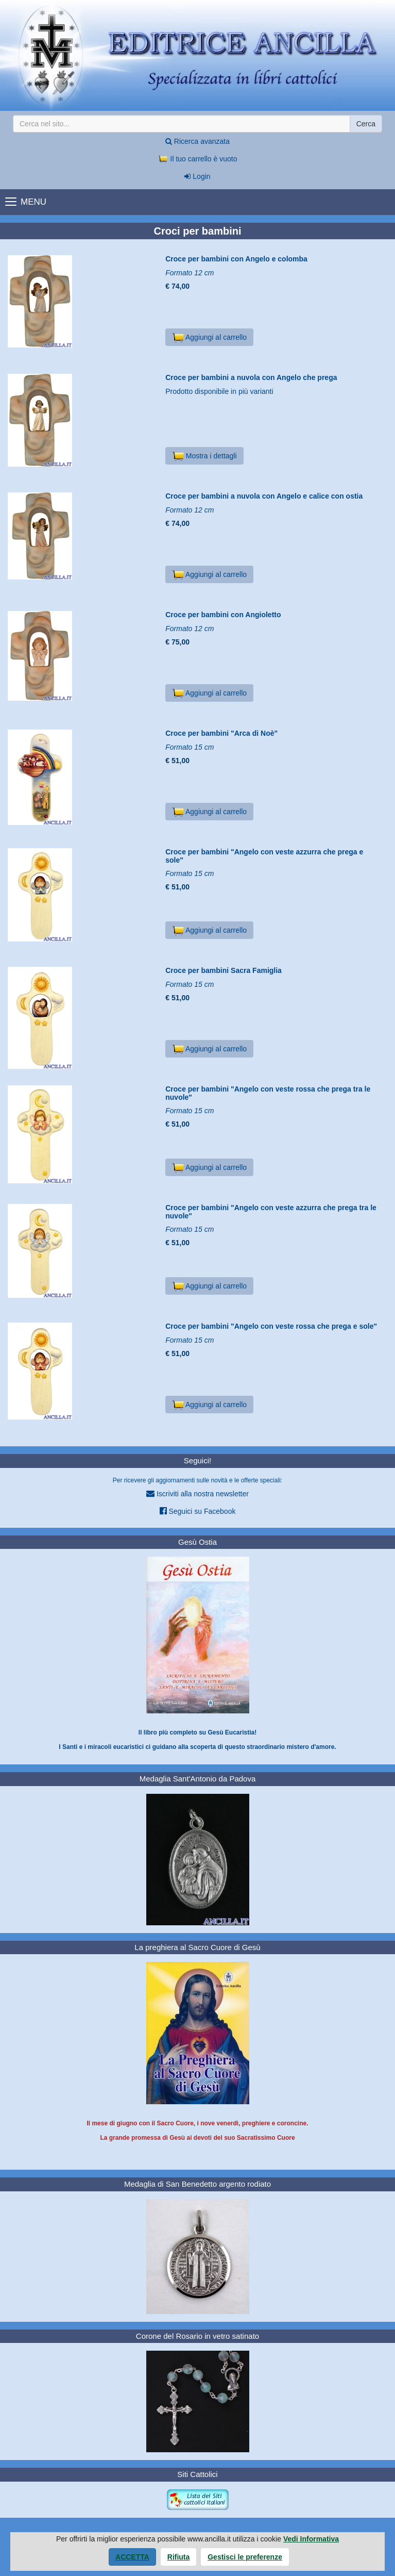 The height and width of the screenshot is (2576, 395). What do you see at coordinates (271, 1326) in the screenshot?
I see `Croce per bambini "Angelo con veste rossa che prega e sole"` at bounding box center [271, 1326].